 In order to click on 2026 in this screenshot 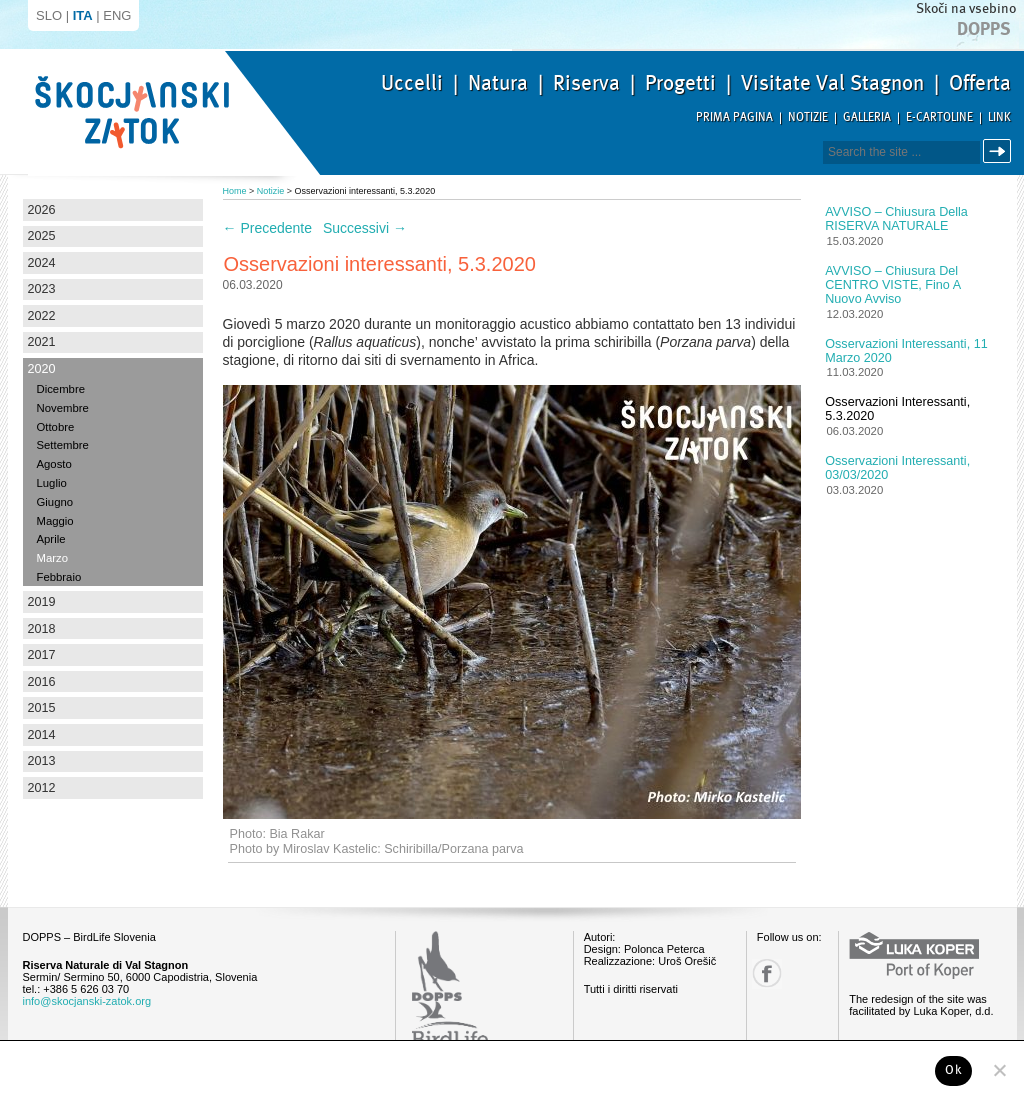, I will do `click(42, 210)`.